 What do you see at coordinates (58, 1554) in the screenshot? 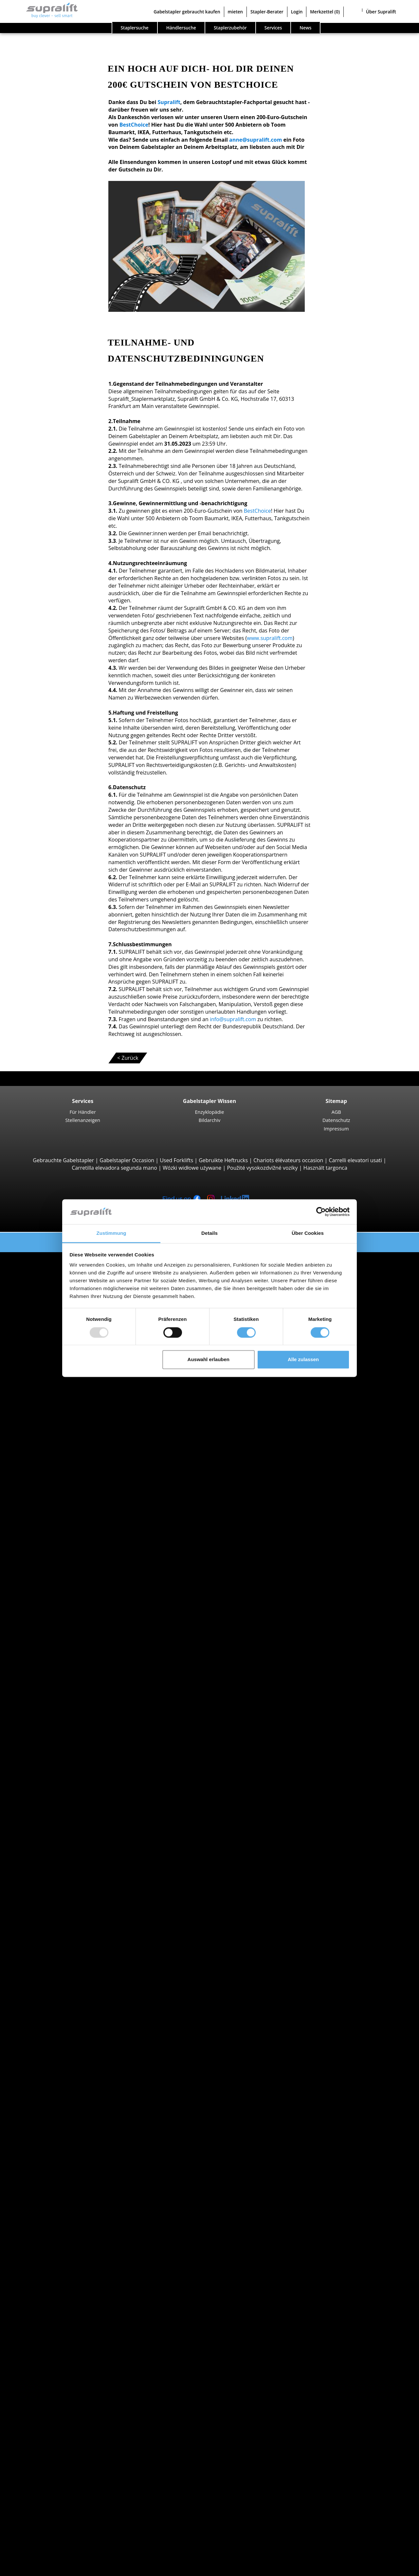
I see `Hochhubwagen` at bounding box center [58, 1554].